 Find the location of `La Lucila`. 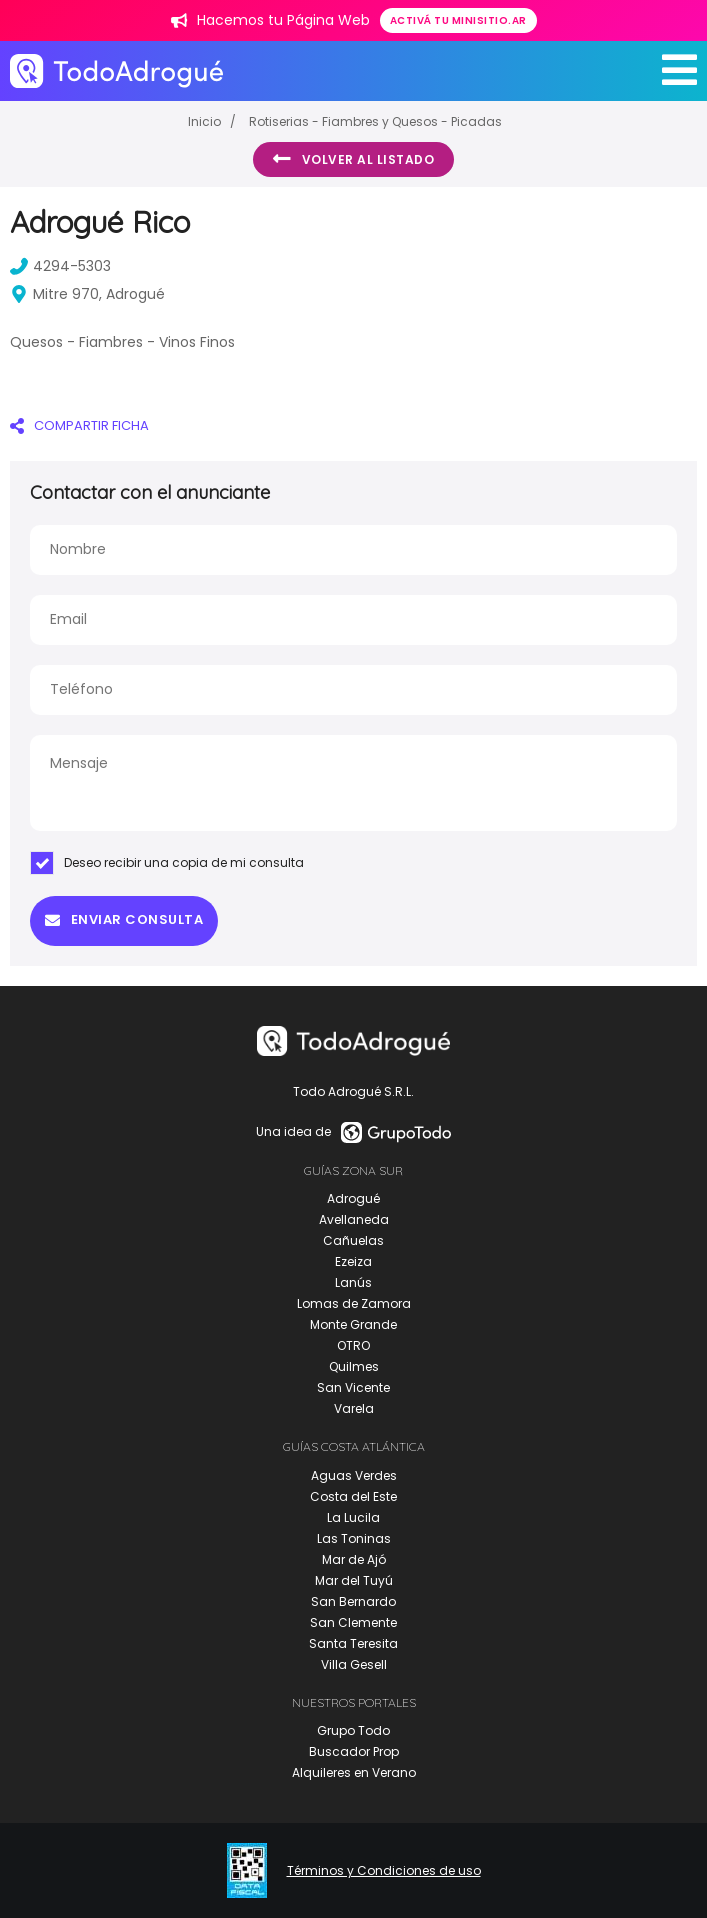

La Lucila is located at coordinates (353, 1517).